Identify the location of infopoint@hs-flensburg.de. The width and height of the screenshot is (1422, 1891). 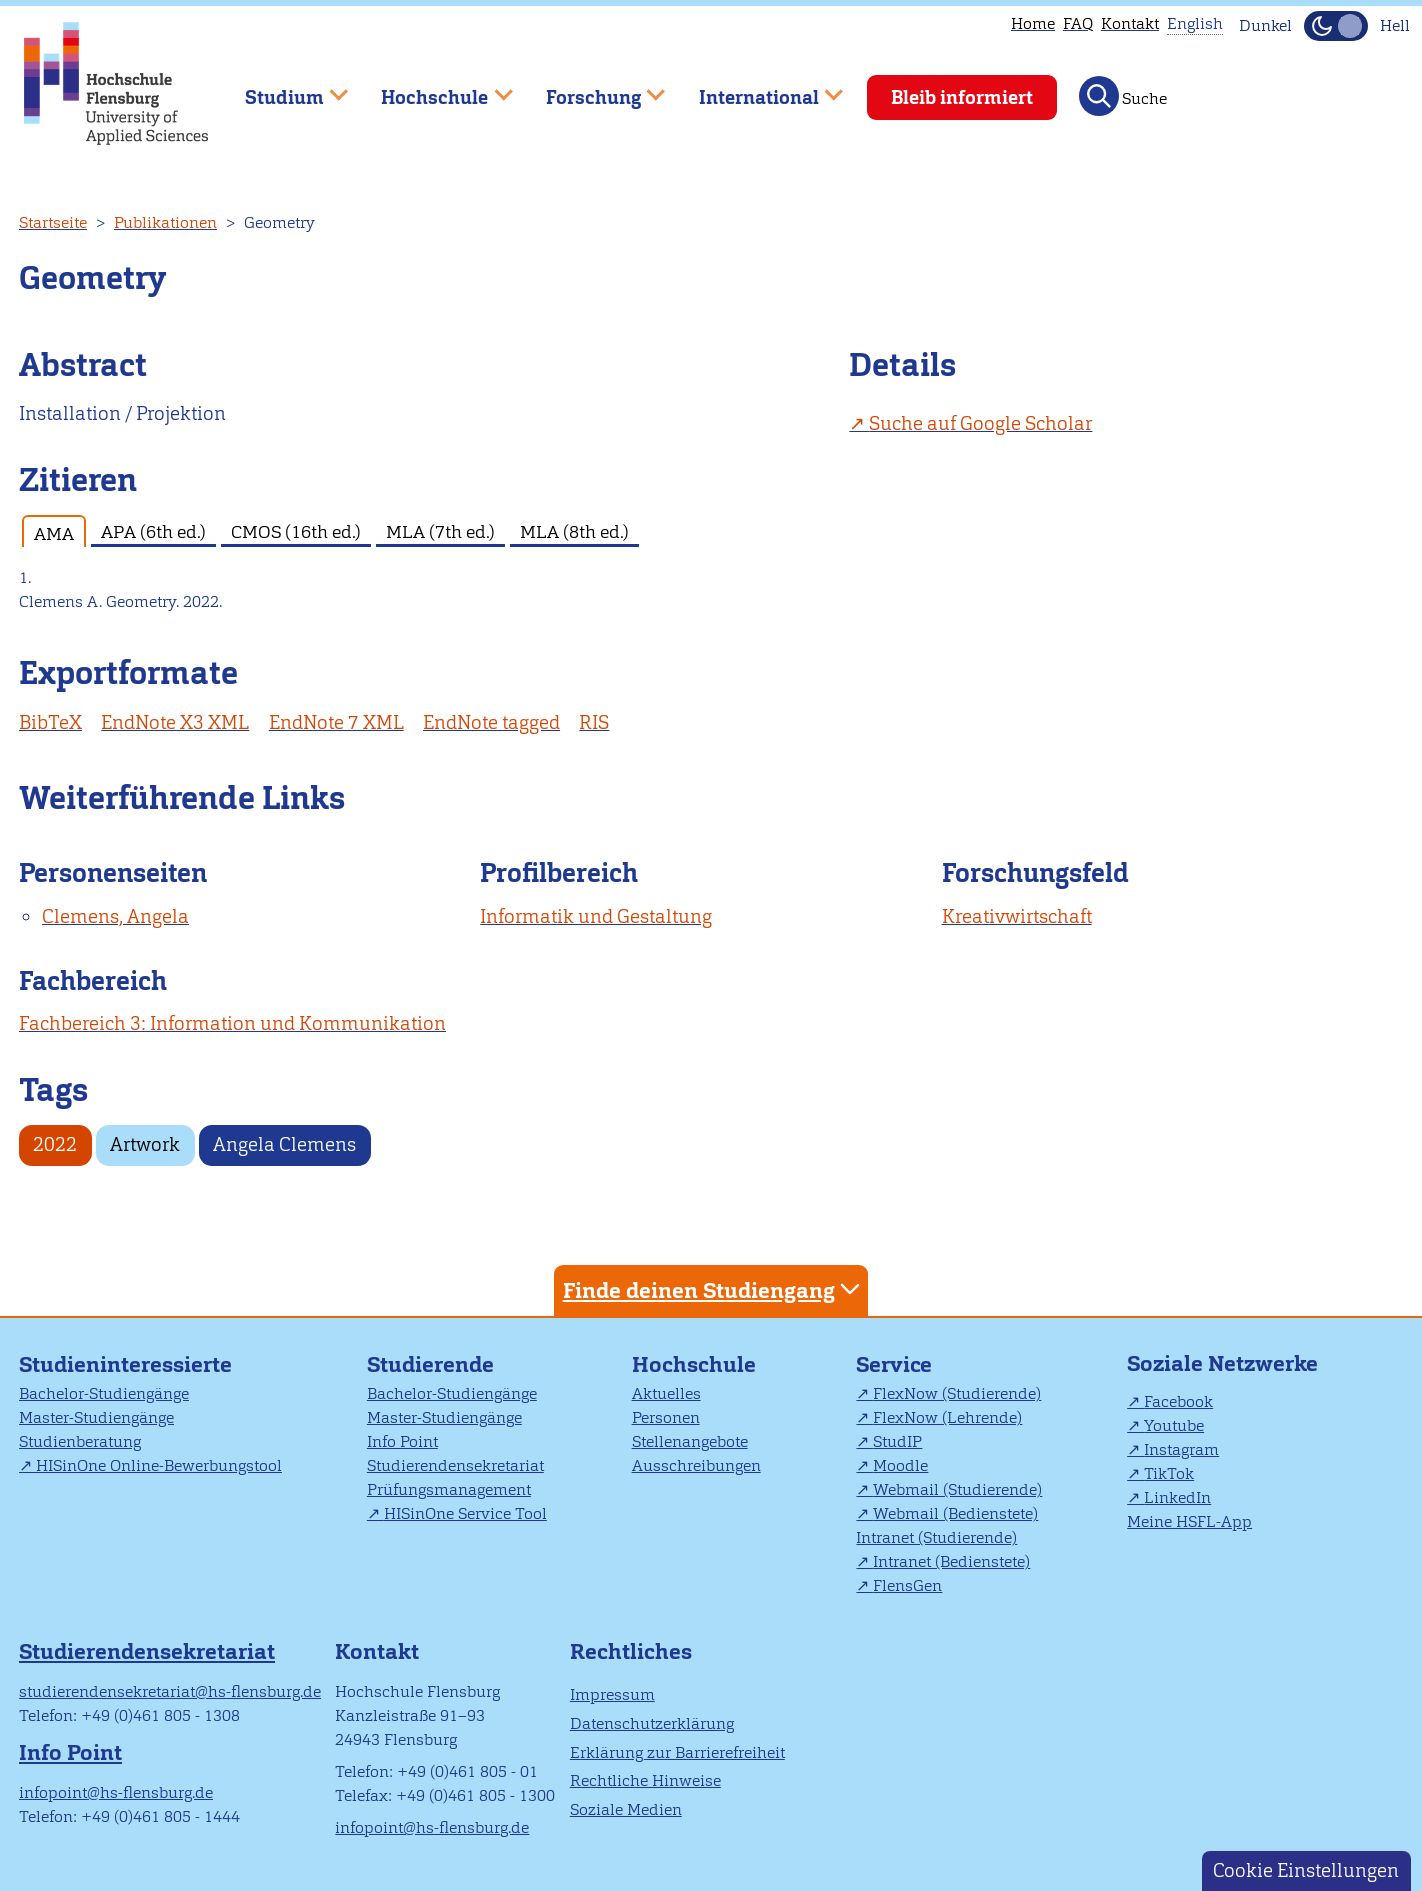
(116, 1792).